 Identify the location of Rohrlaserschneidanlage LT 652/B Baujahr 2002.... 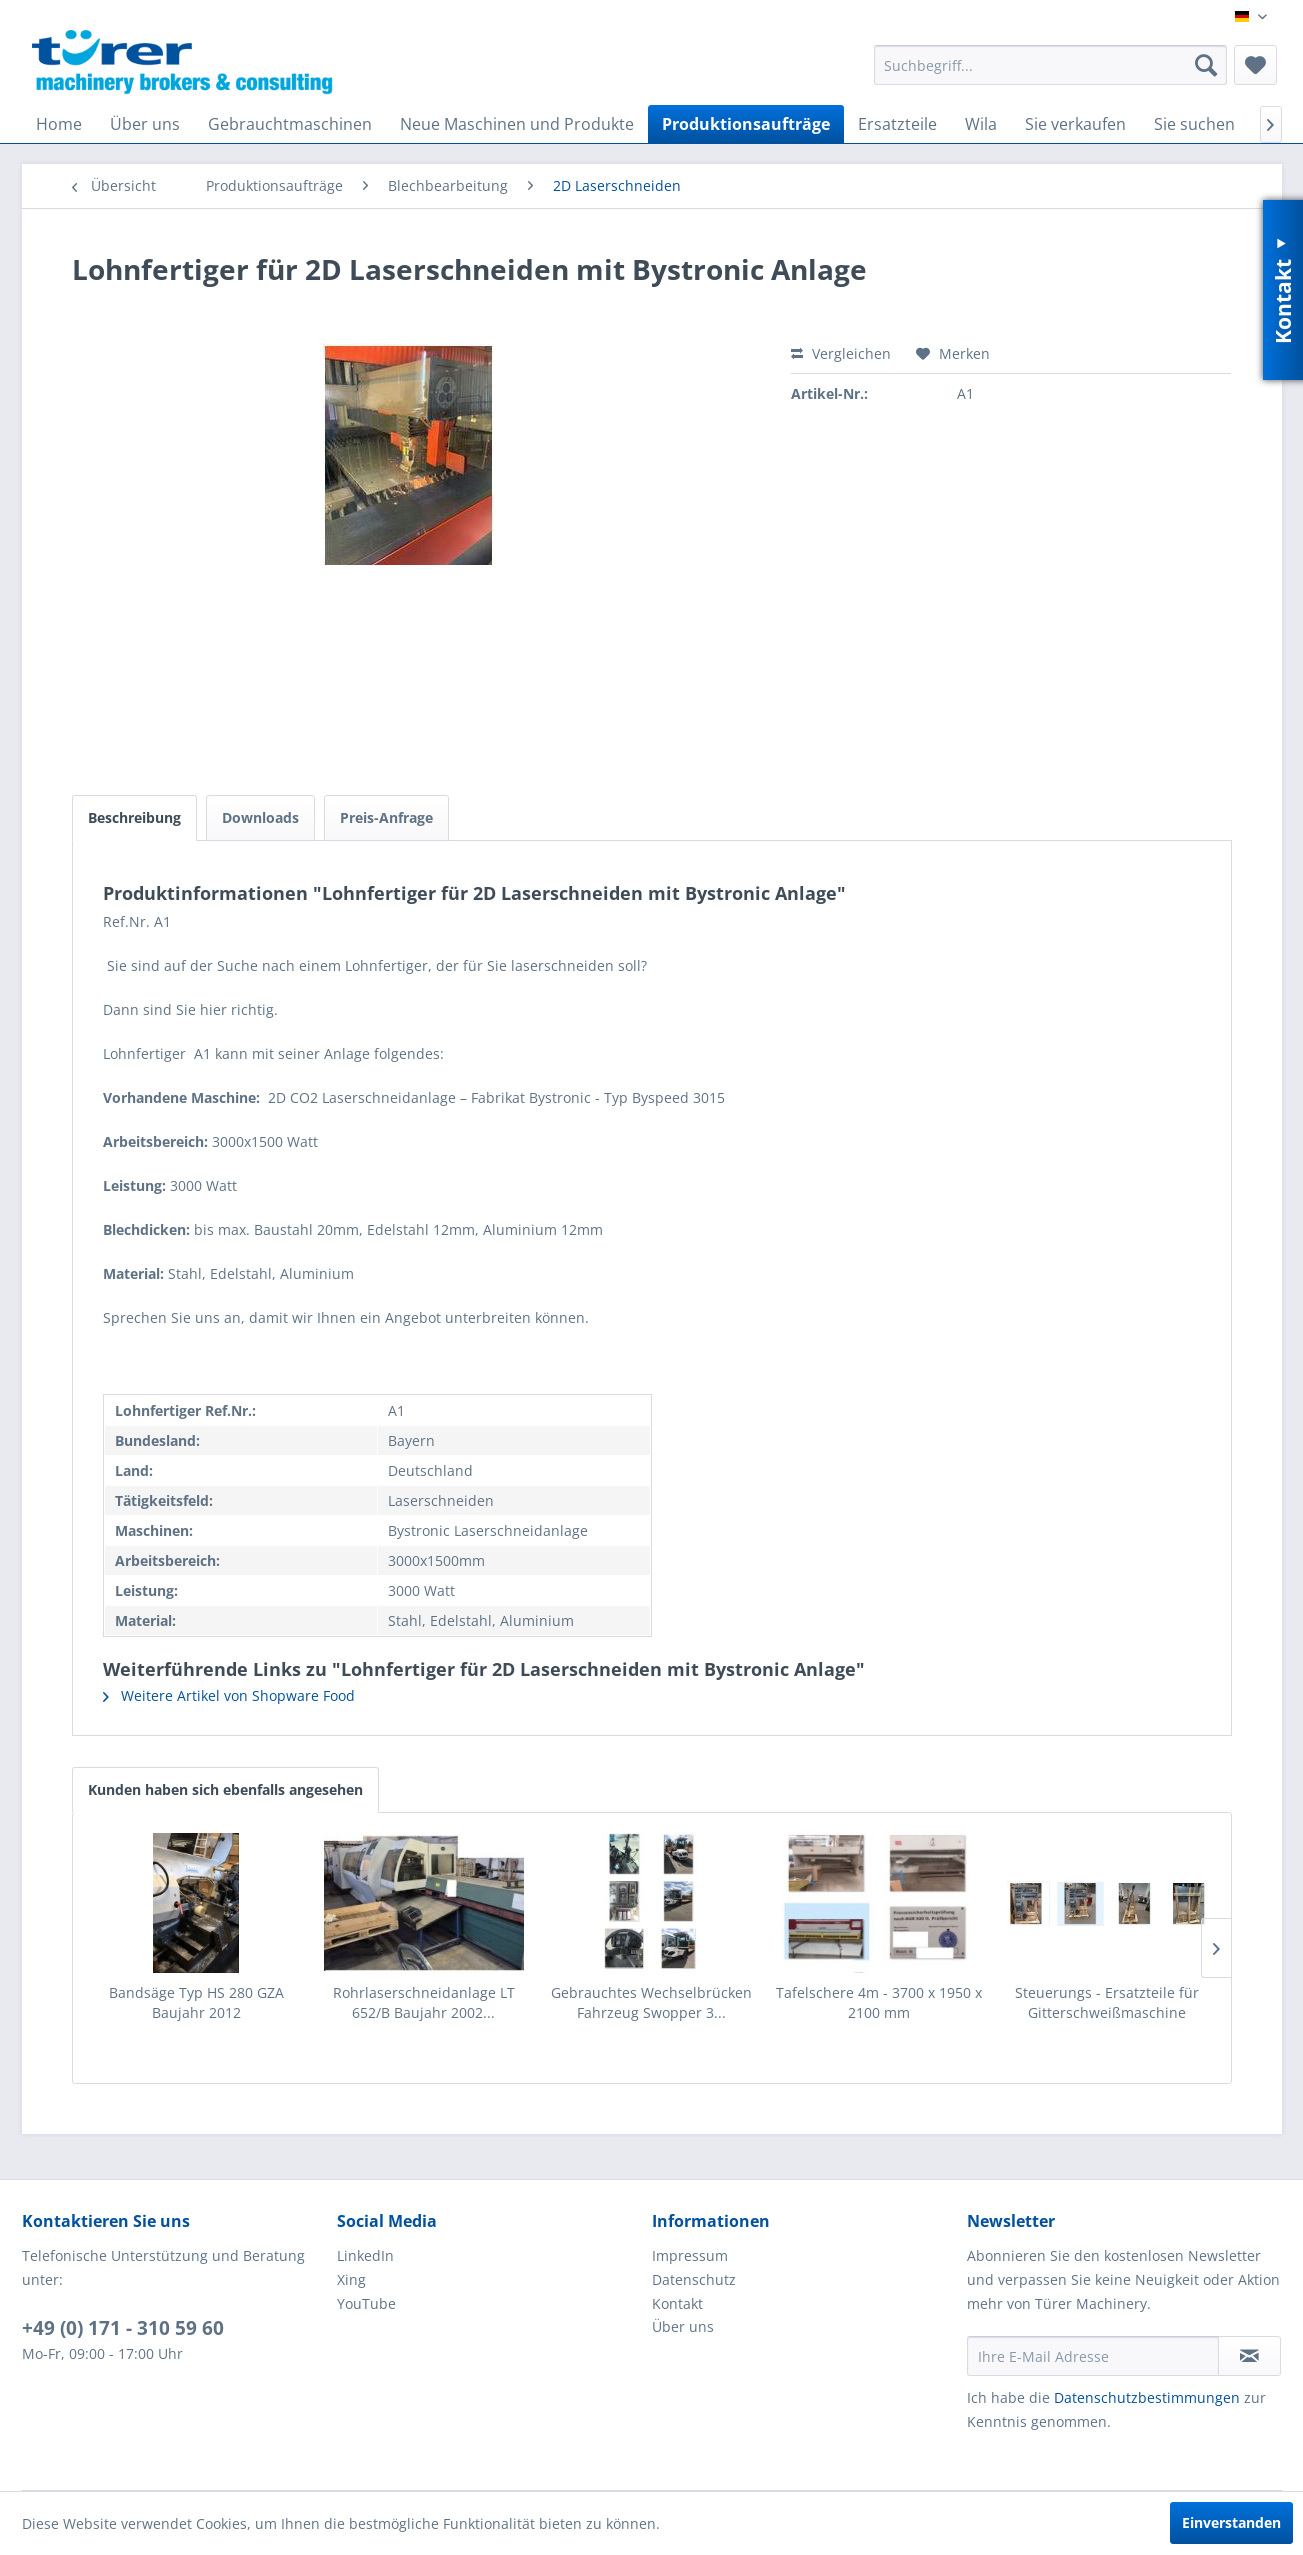
(424, 2002).